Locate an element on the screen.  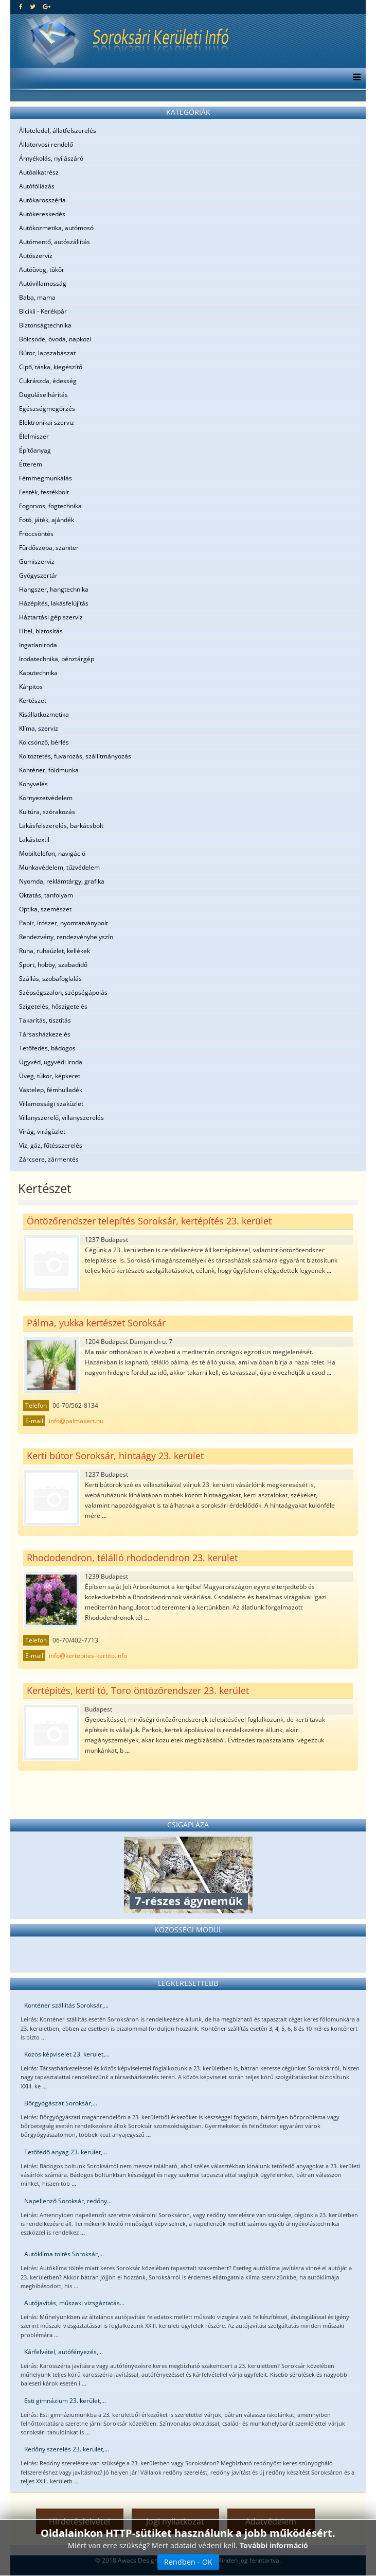
Üveg, tükör, képkeret is located at coordinates (49, 1075).